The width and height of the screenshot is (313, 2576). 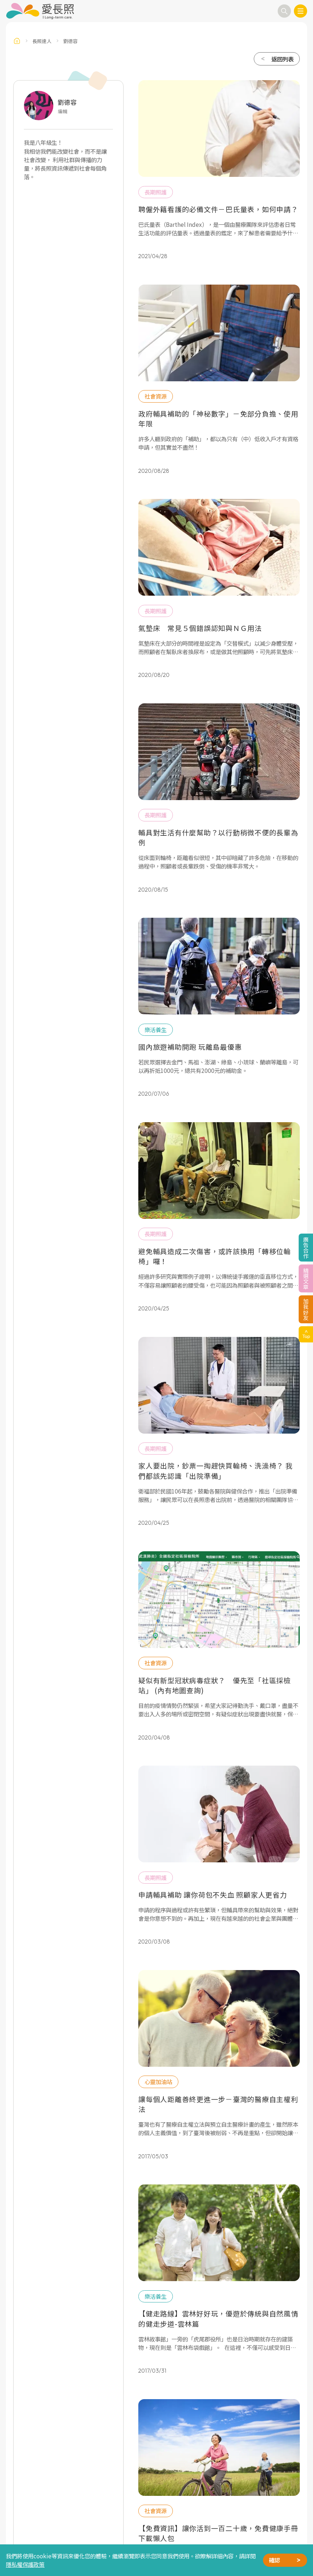 I want to click on 確認, so click(x=274, y=2560).